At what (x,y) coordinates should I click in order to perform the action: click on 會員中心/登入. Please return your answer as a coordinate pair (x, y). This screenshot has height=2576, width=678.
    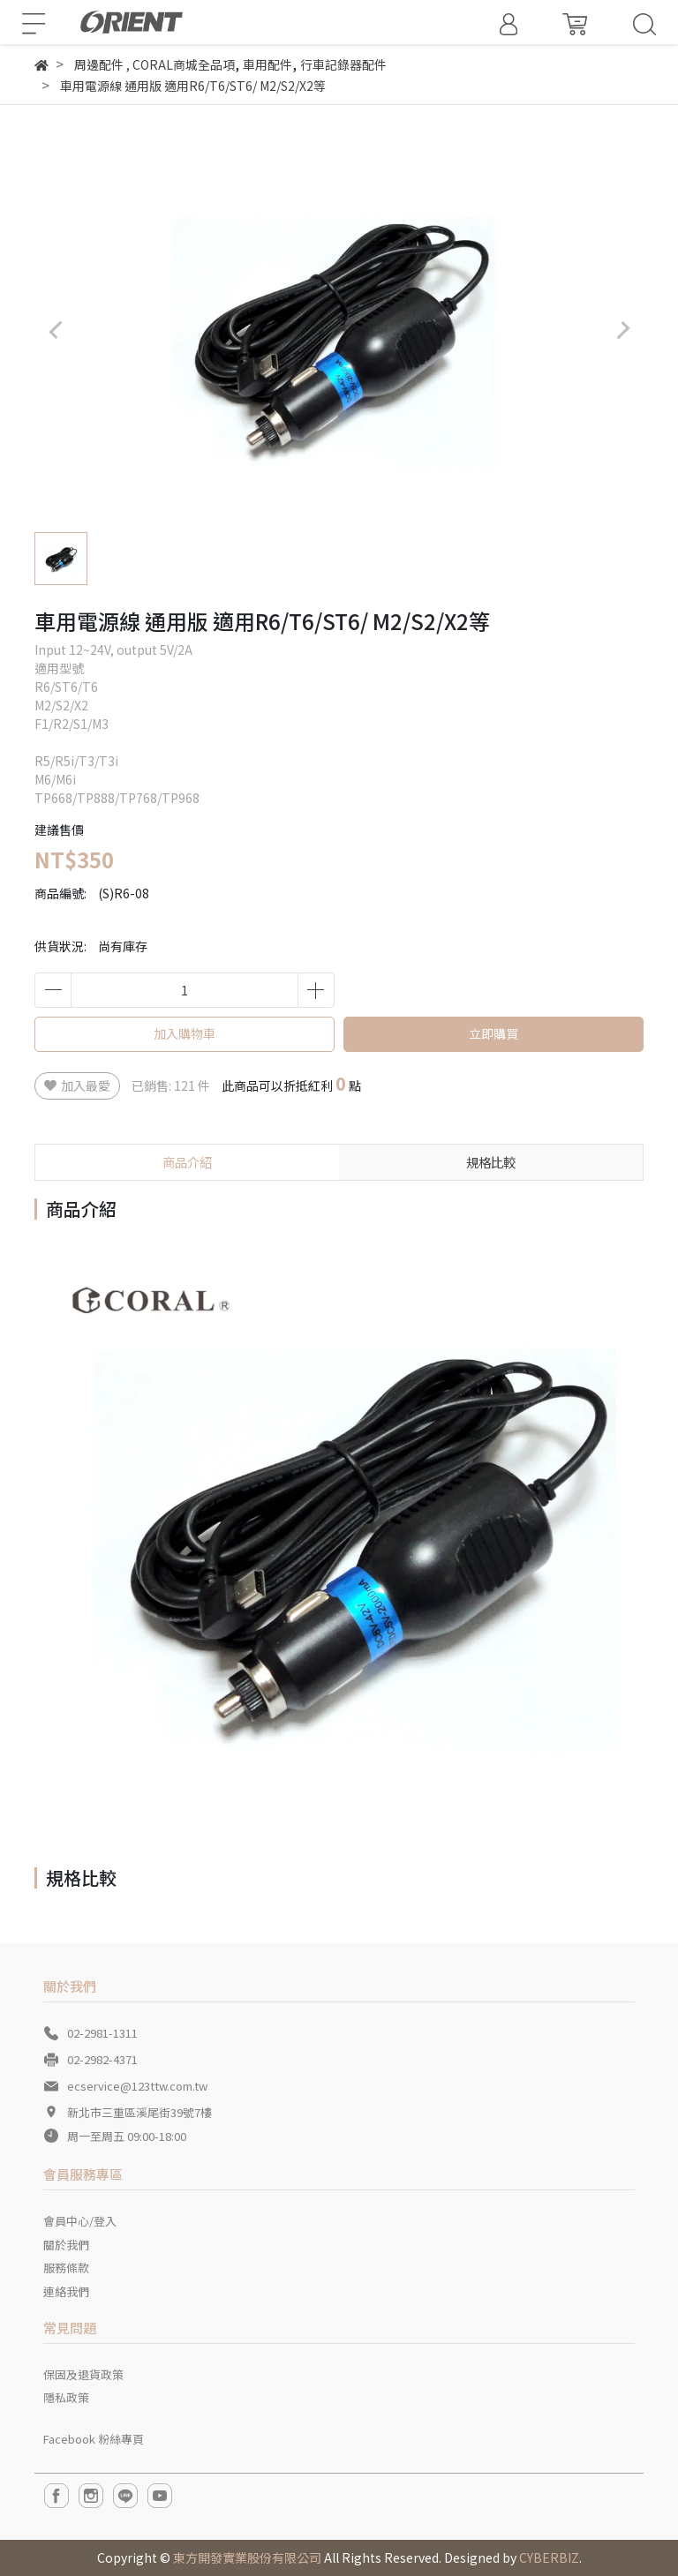
    Looking at the image, I should click on (80, 2220).